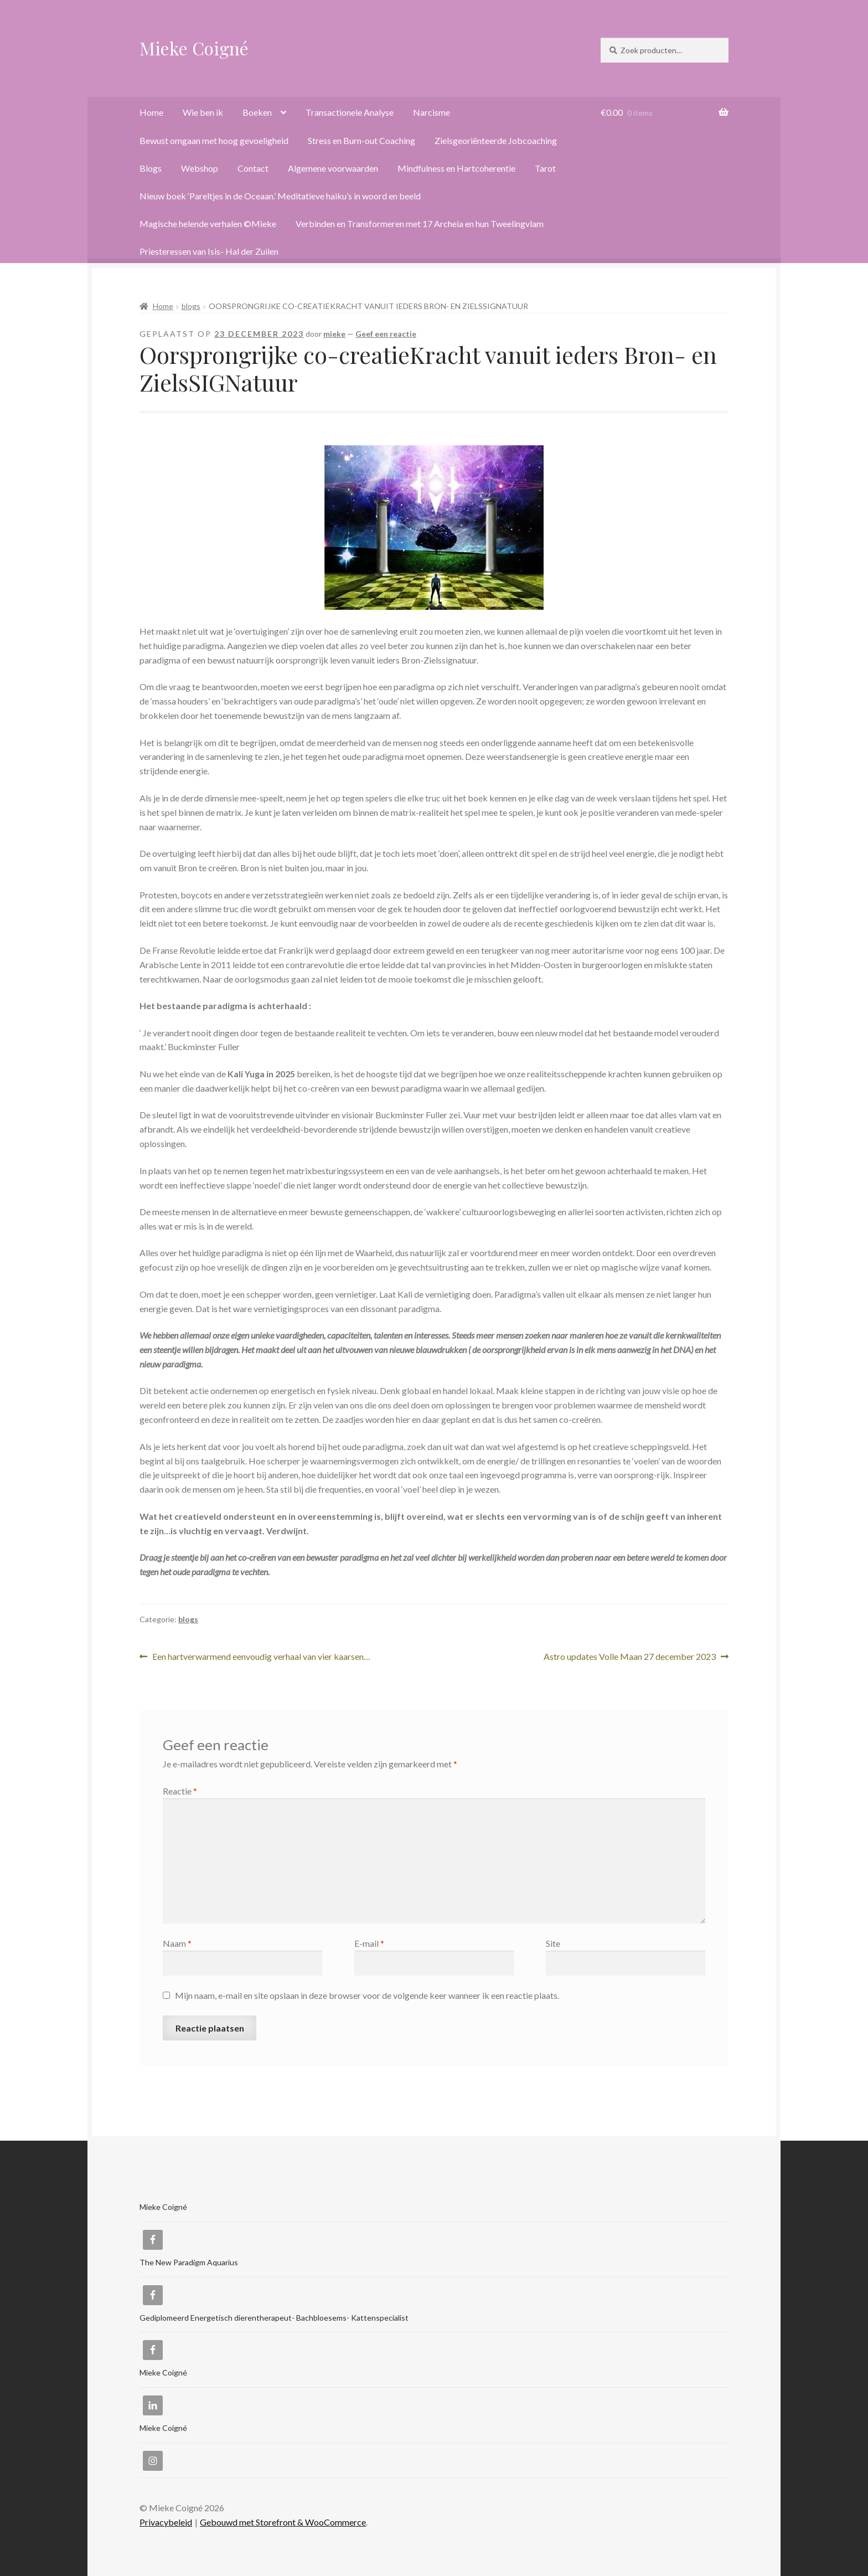 The width and height of the screenshot is (868, 2576). What do you see at coordinates (553, 1943) in the screenshot?
I see `Site` at bounding box center [553, 1943].